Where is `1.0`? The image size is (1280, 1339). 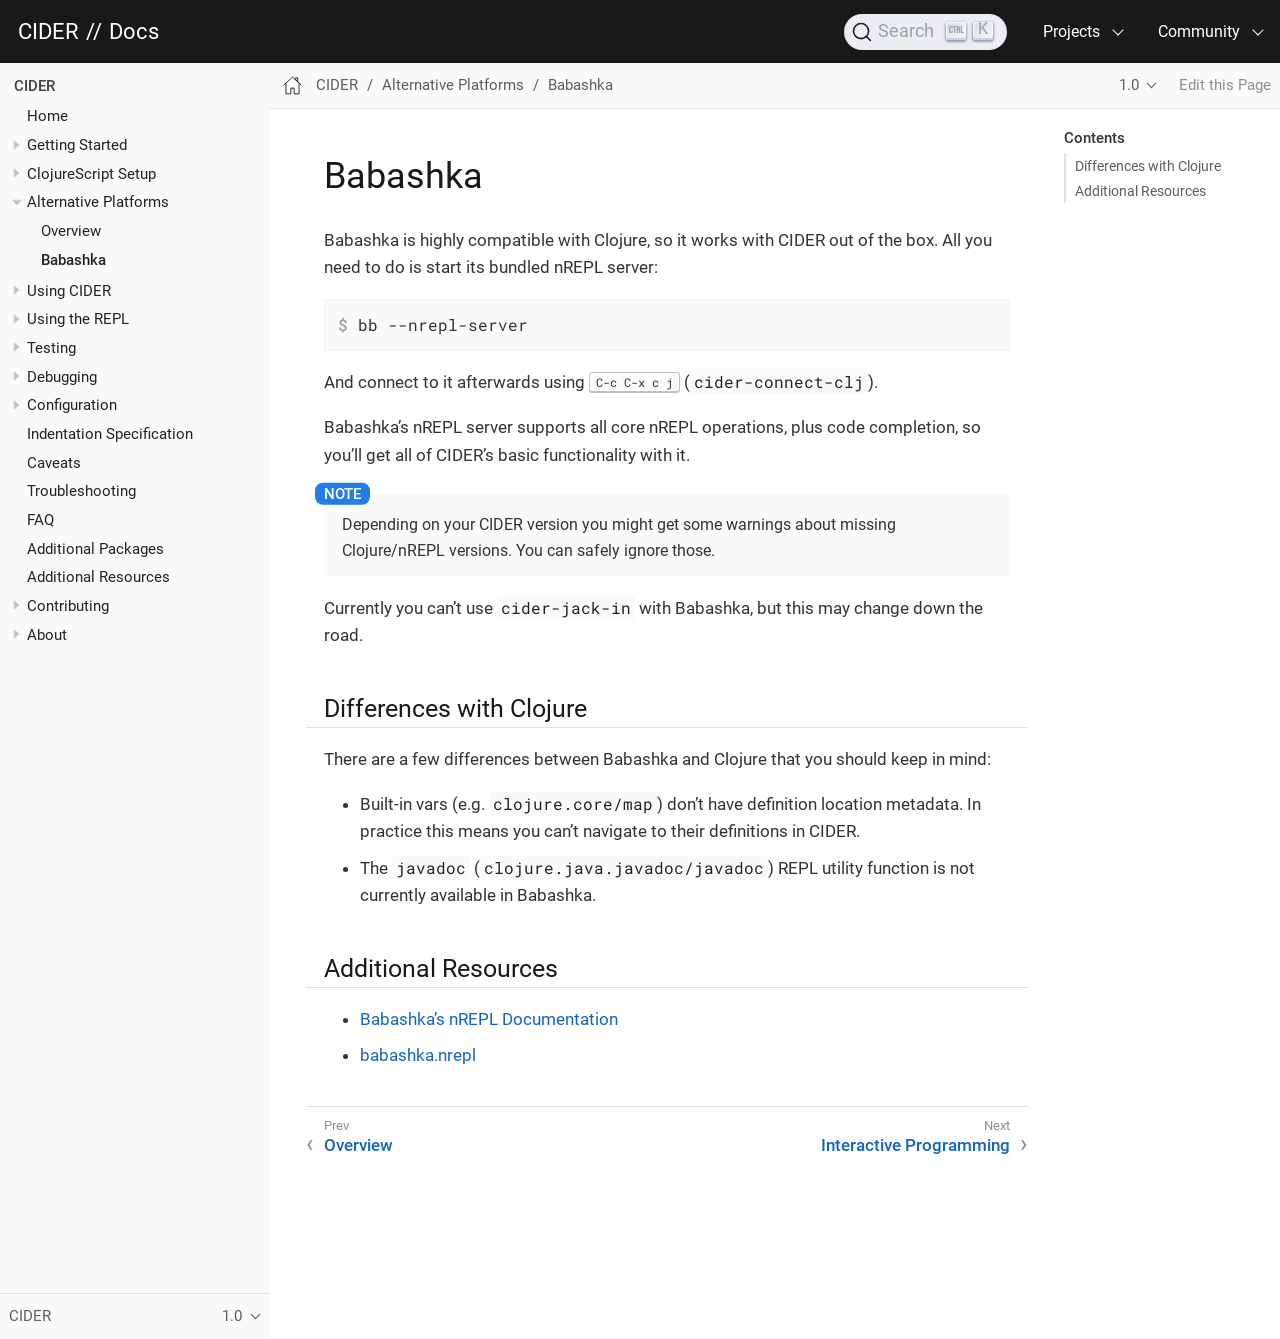
1.0 is located at coordinates (1129, 85).